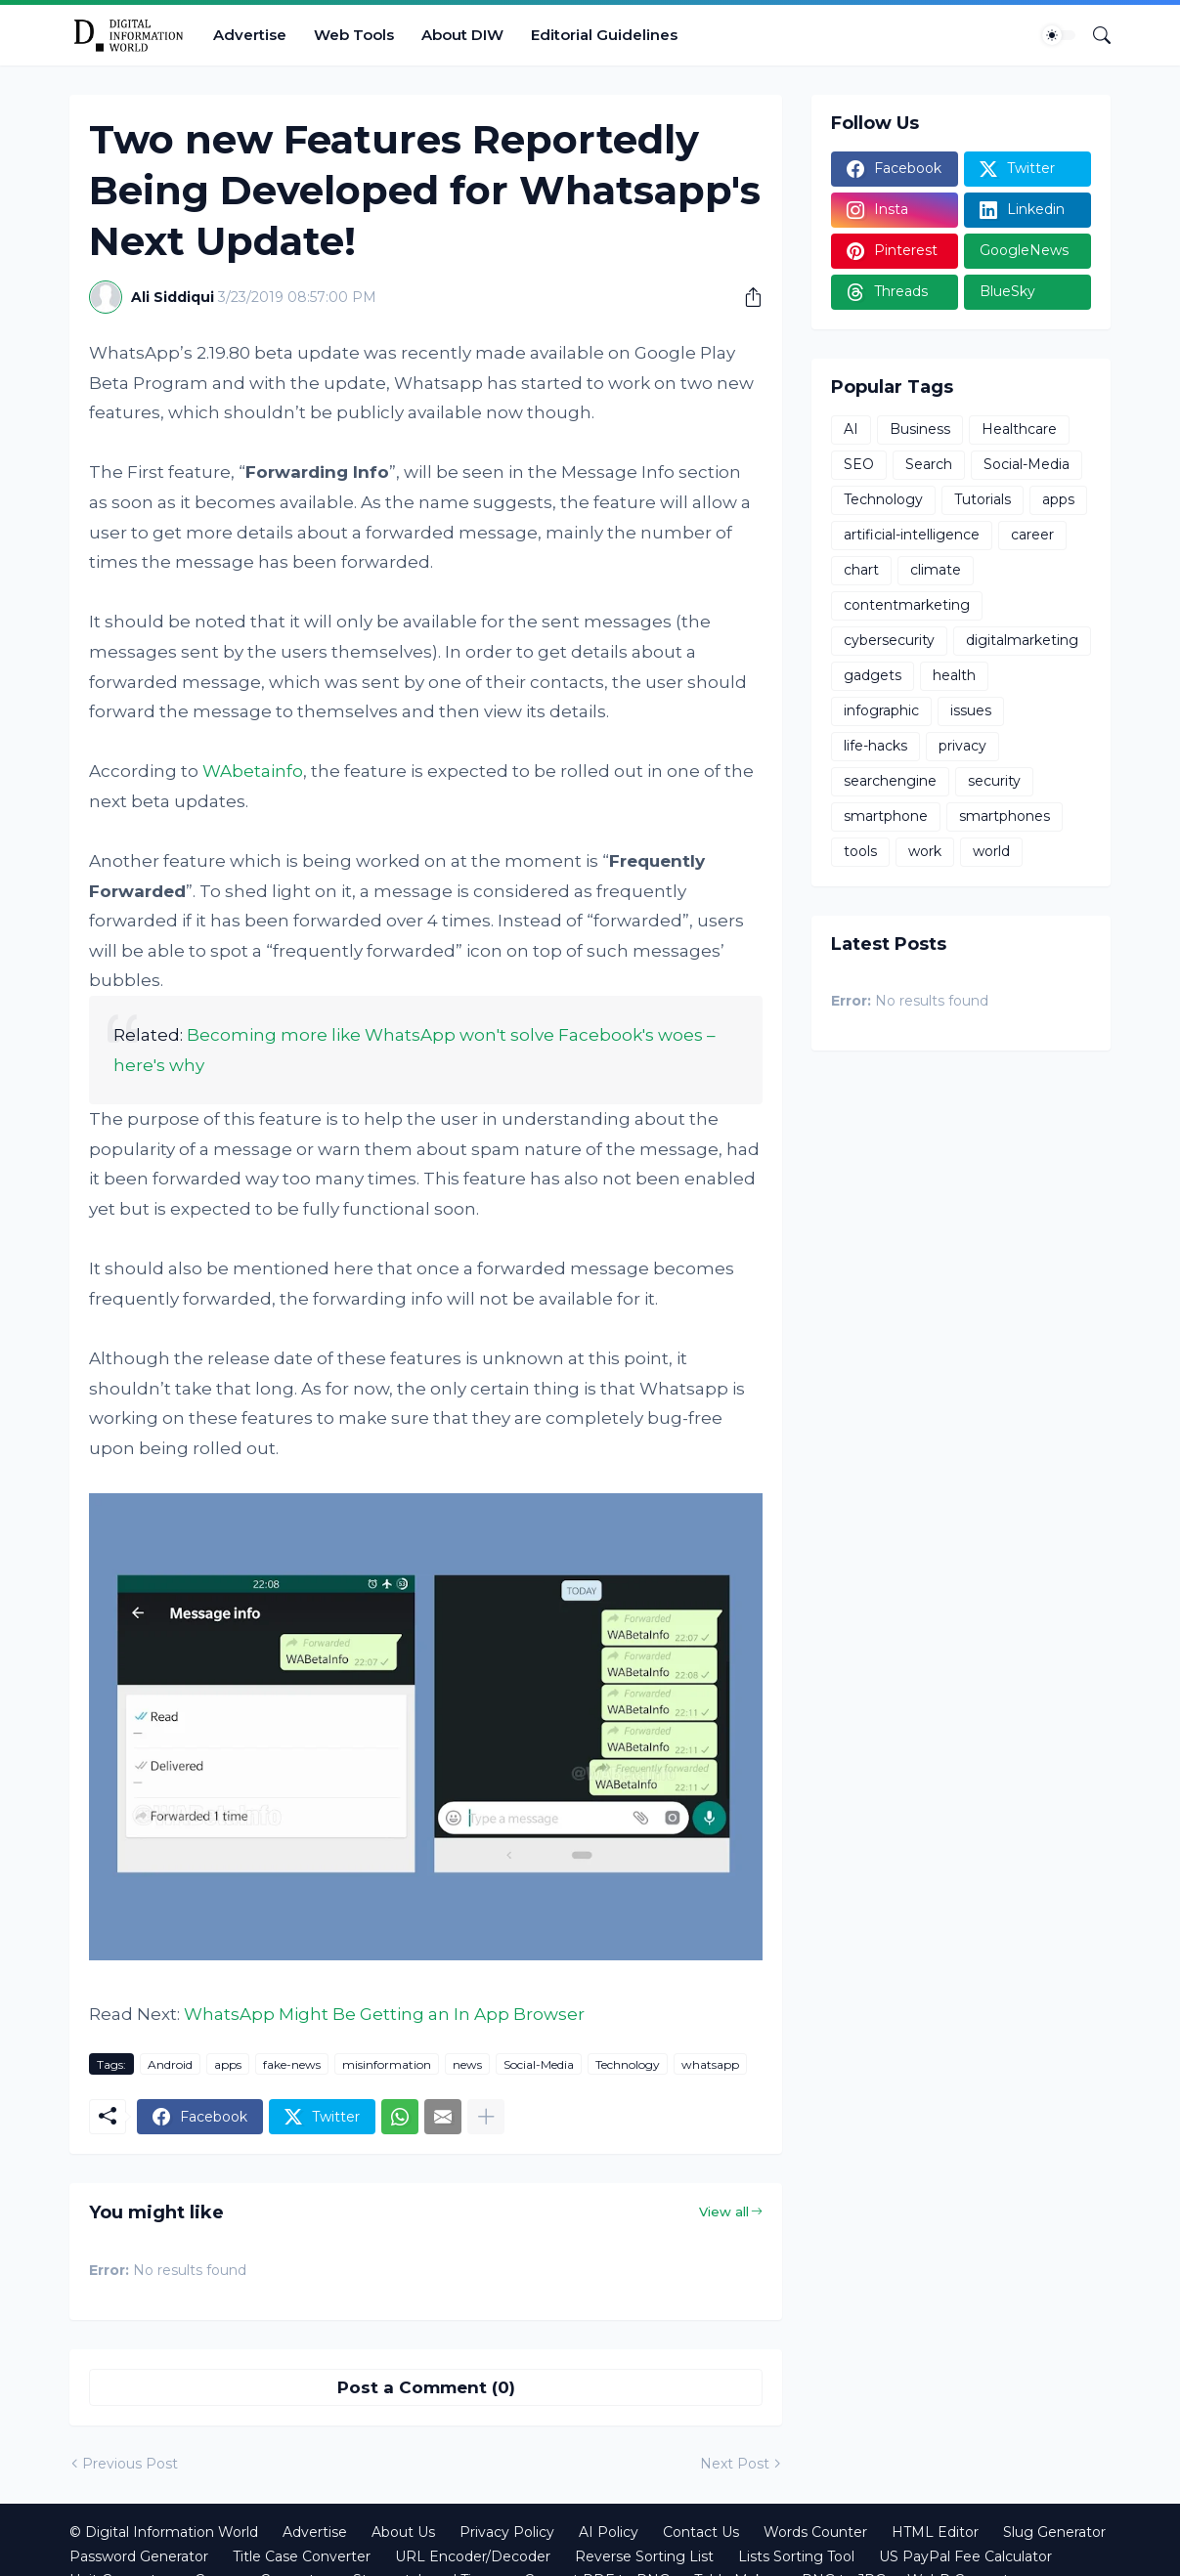 This screenshot has width=1180, height=2576. Describe the element at coordinates (1054, 2532) in the screenshot. I see `Slug Generator` at that location.